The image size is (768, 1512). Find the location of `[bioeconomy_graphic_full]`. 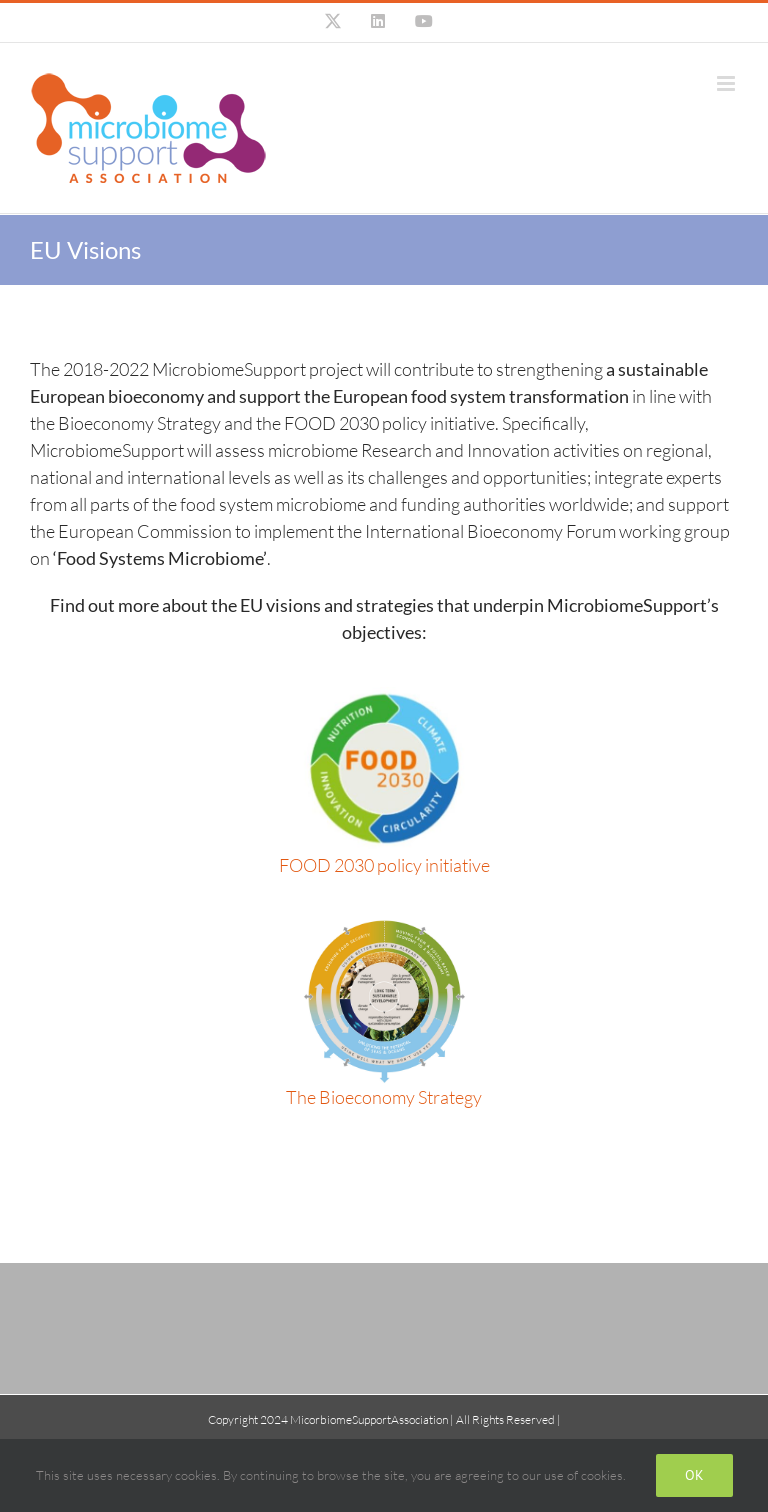

[bioeconomy_graphic_full] is located at coordinates (384, 928).